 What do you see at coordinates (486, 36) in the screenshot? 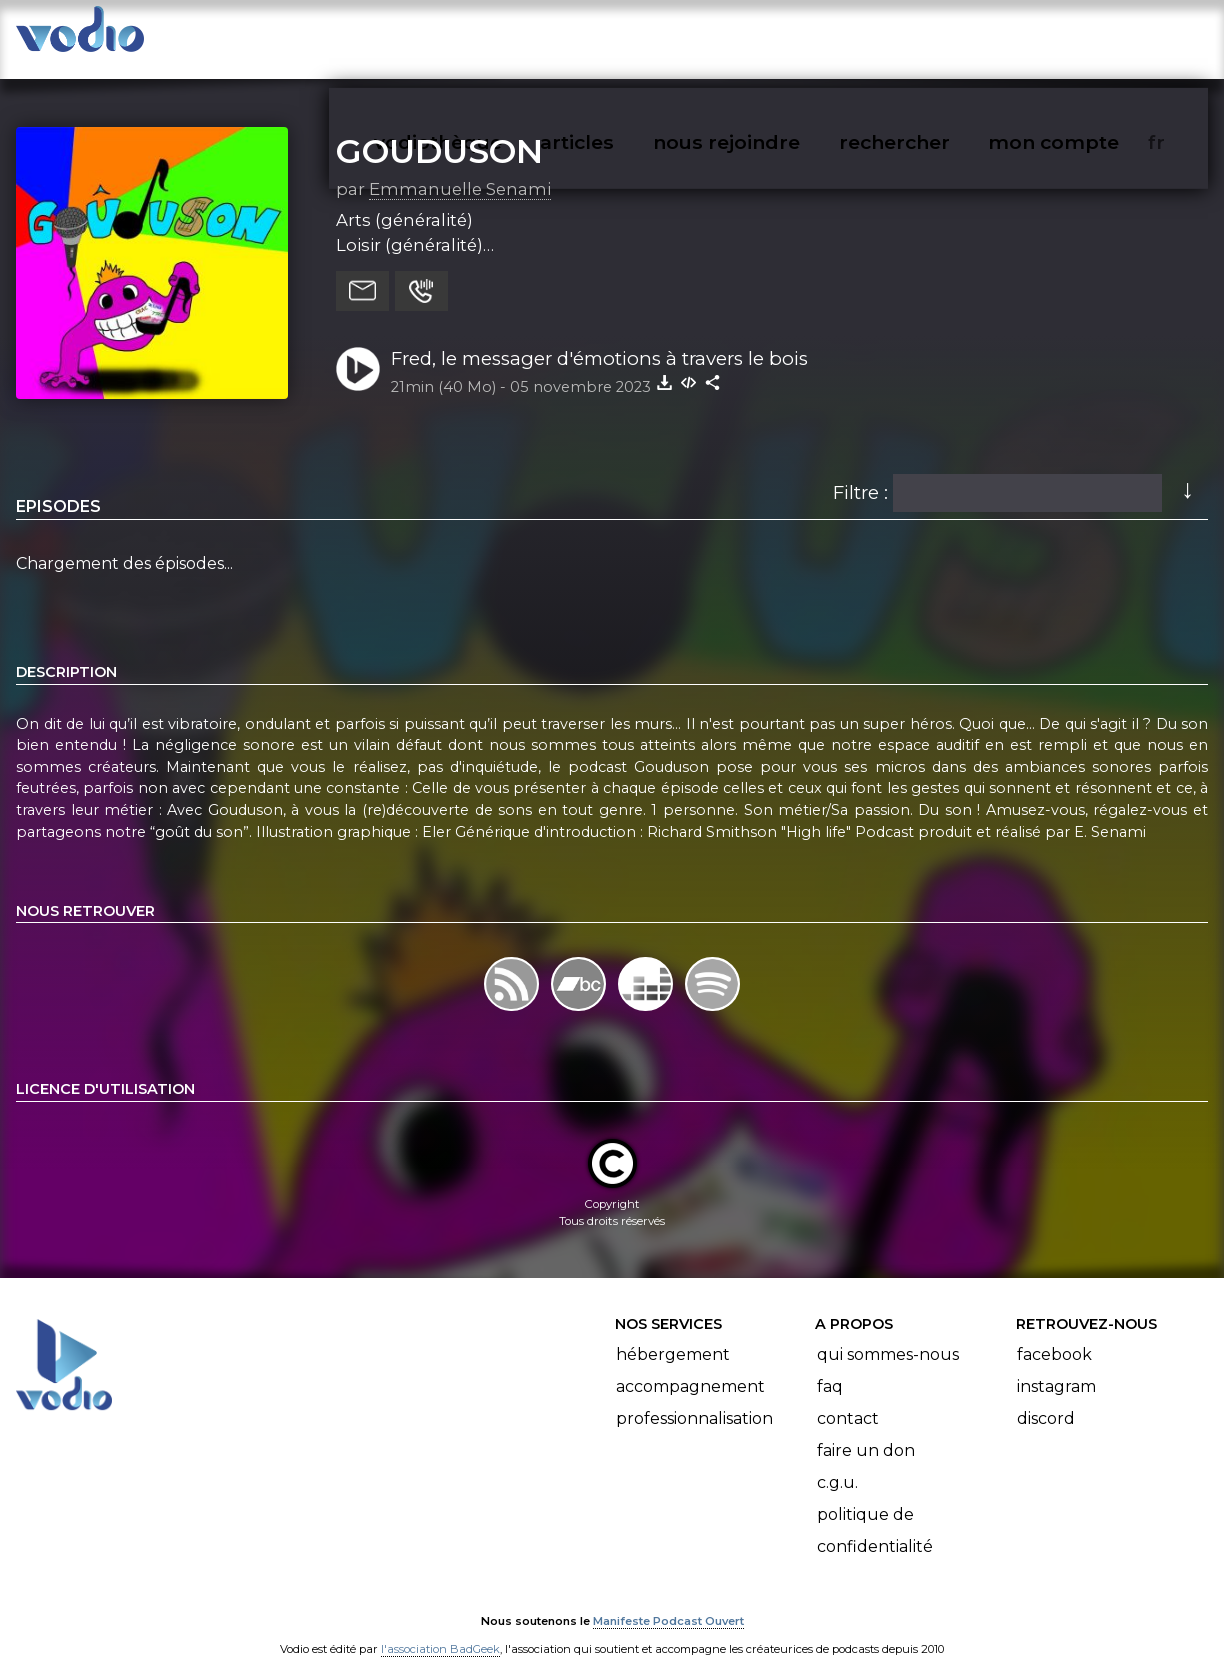
I see `vodiothèque` at bounding box center [486, 36].